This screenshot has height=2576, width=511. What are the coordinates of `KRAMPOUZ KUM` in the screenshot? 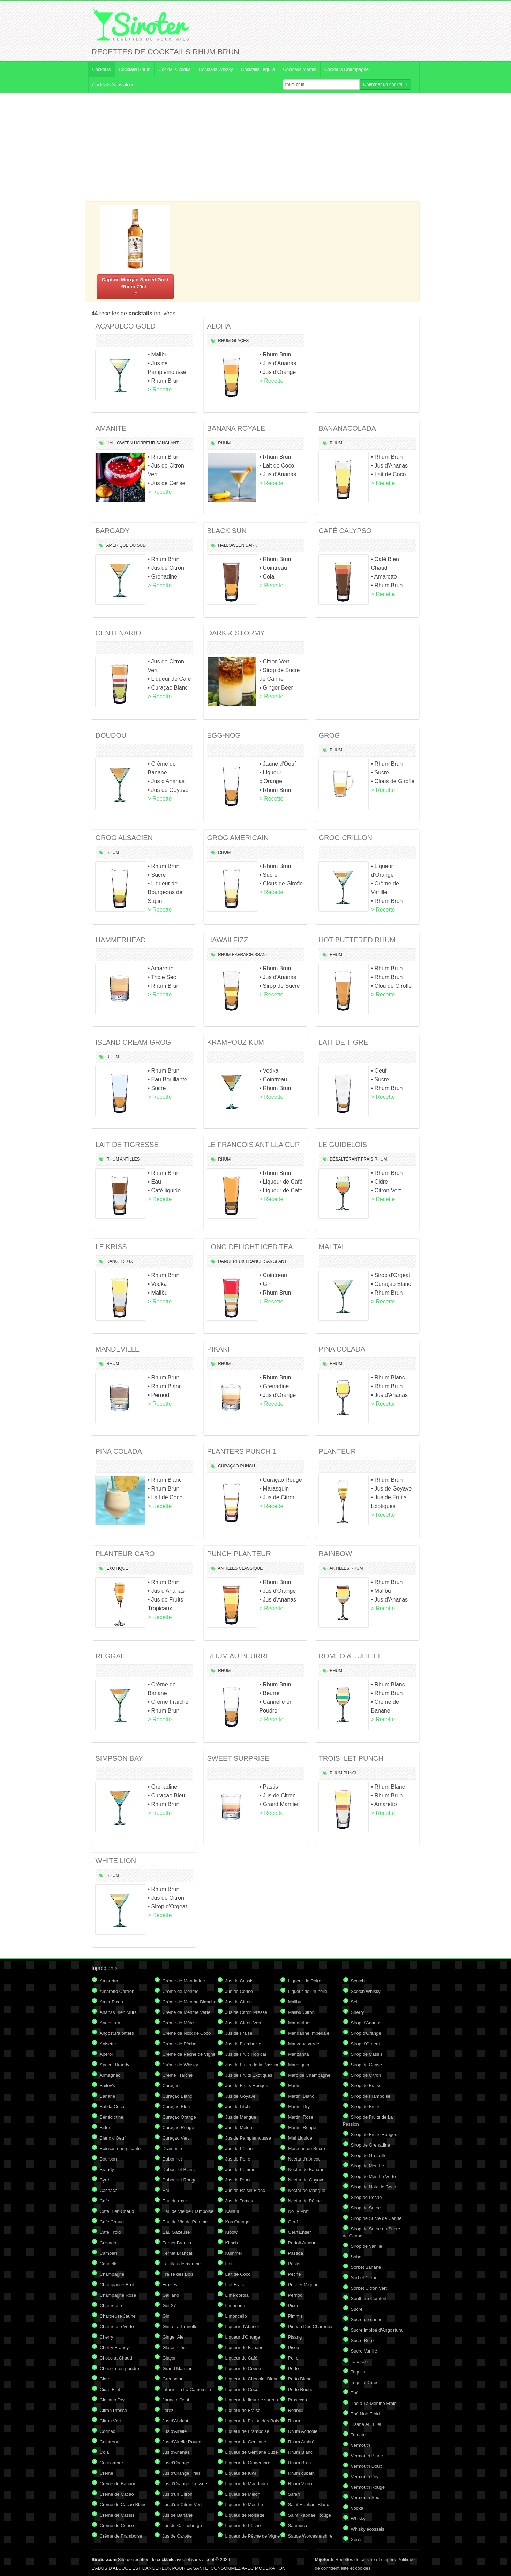 It's located at (235, 1042).